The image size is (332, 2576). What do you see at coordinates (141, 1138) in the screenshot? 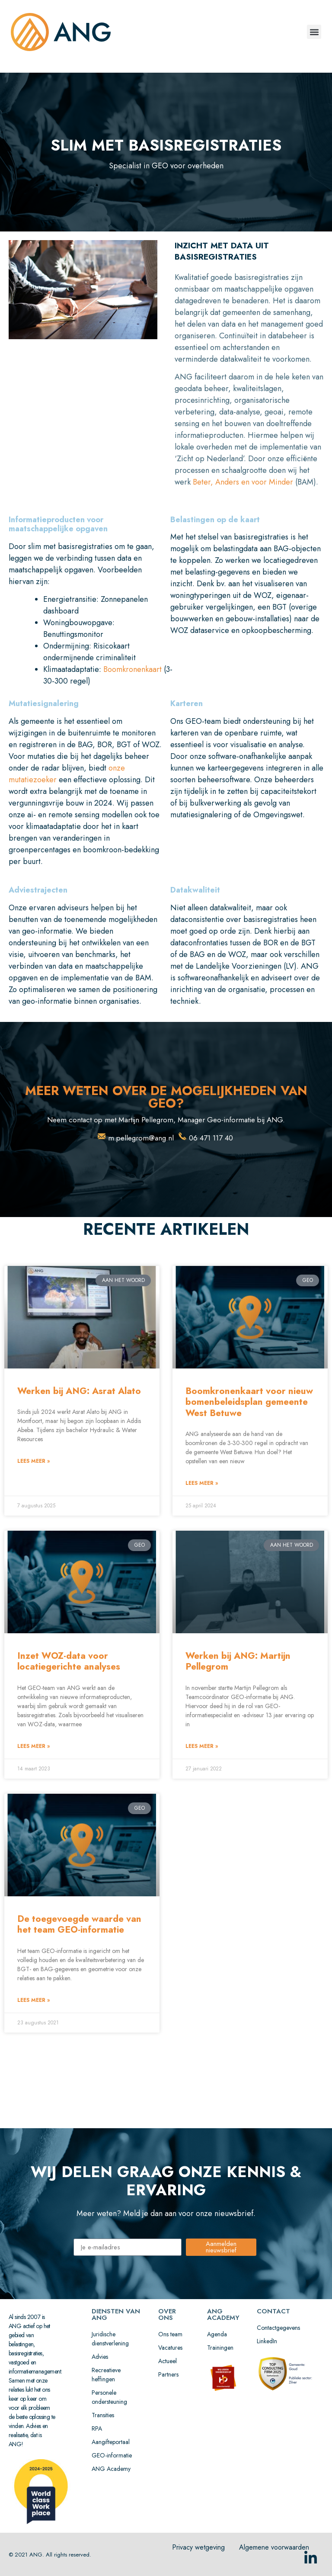
I see `m.pellegrom@ang.nl` at bounding box center [141, 1138].